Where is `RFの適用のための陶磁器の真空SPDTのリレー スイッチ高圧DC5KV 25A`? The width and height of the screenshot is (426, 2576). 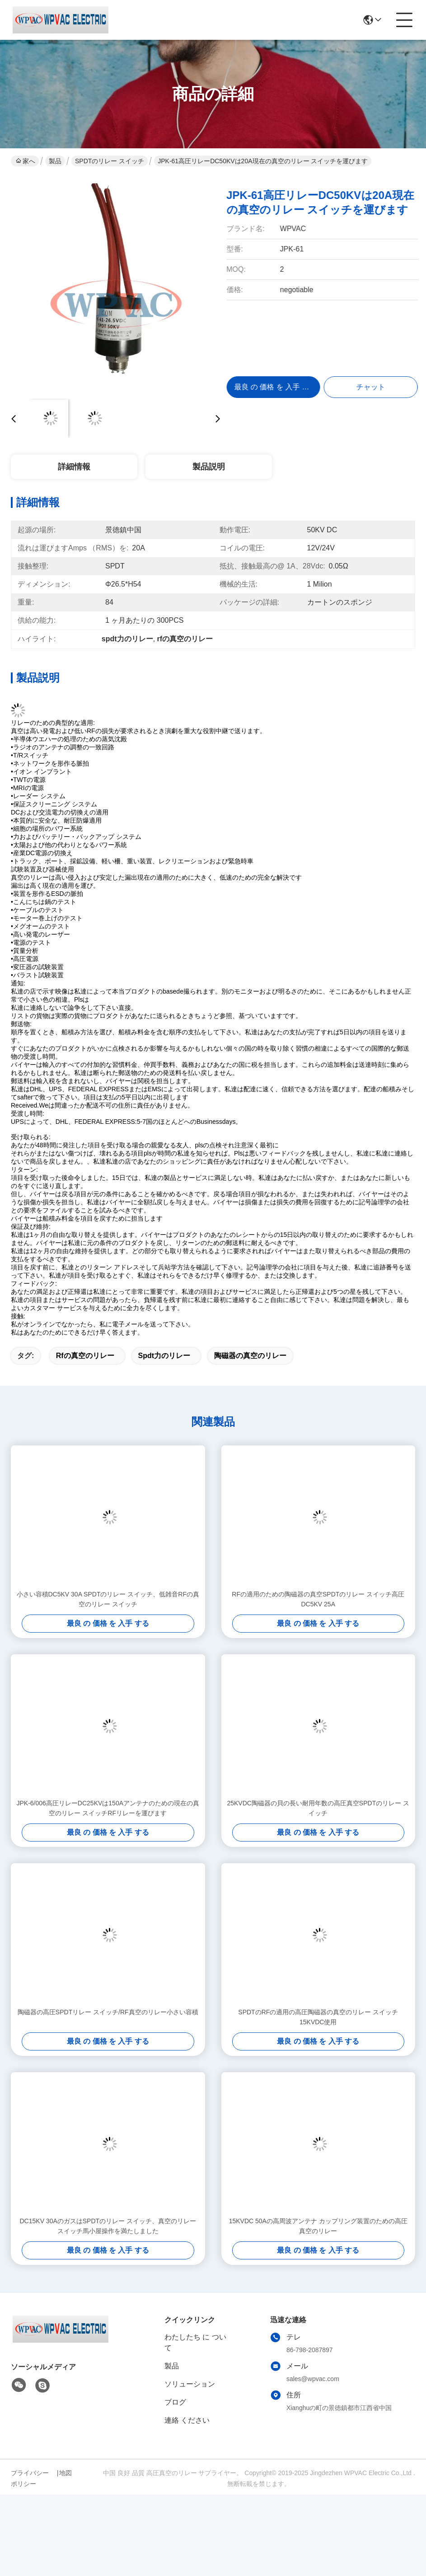
RFの適用のための陶磁器の真空SPDTのリレー スイッチ高圧DC5KV 25A is located at coordinates (318, 1599).